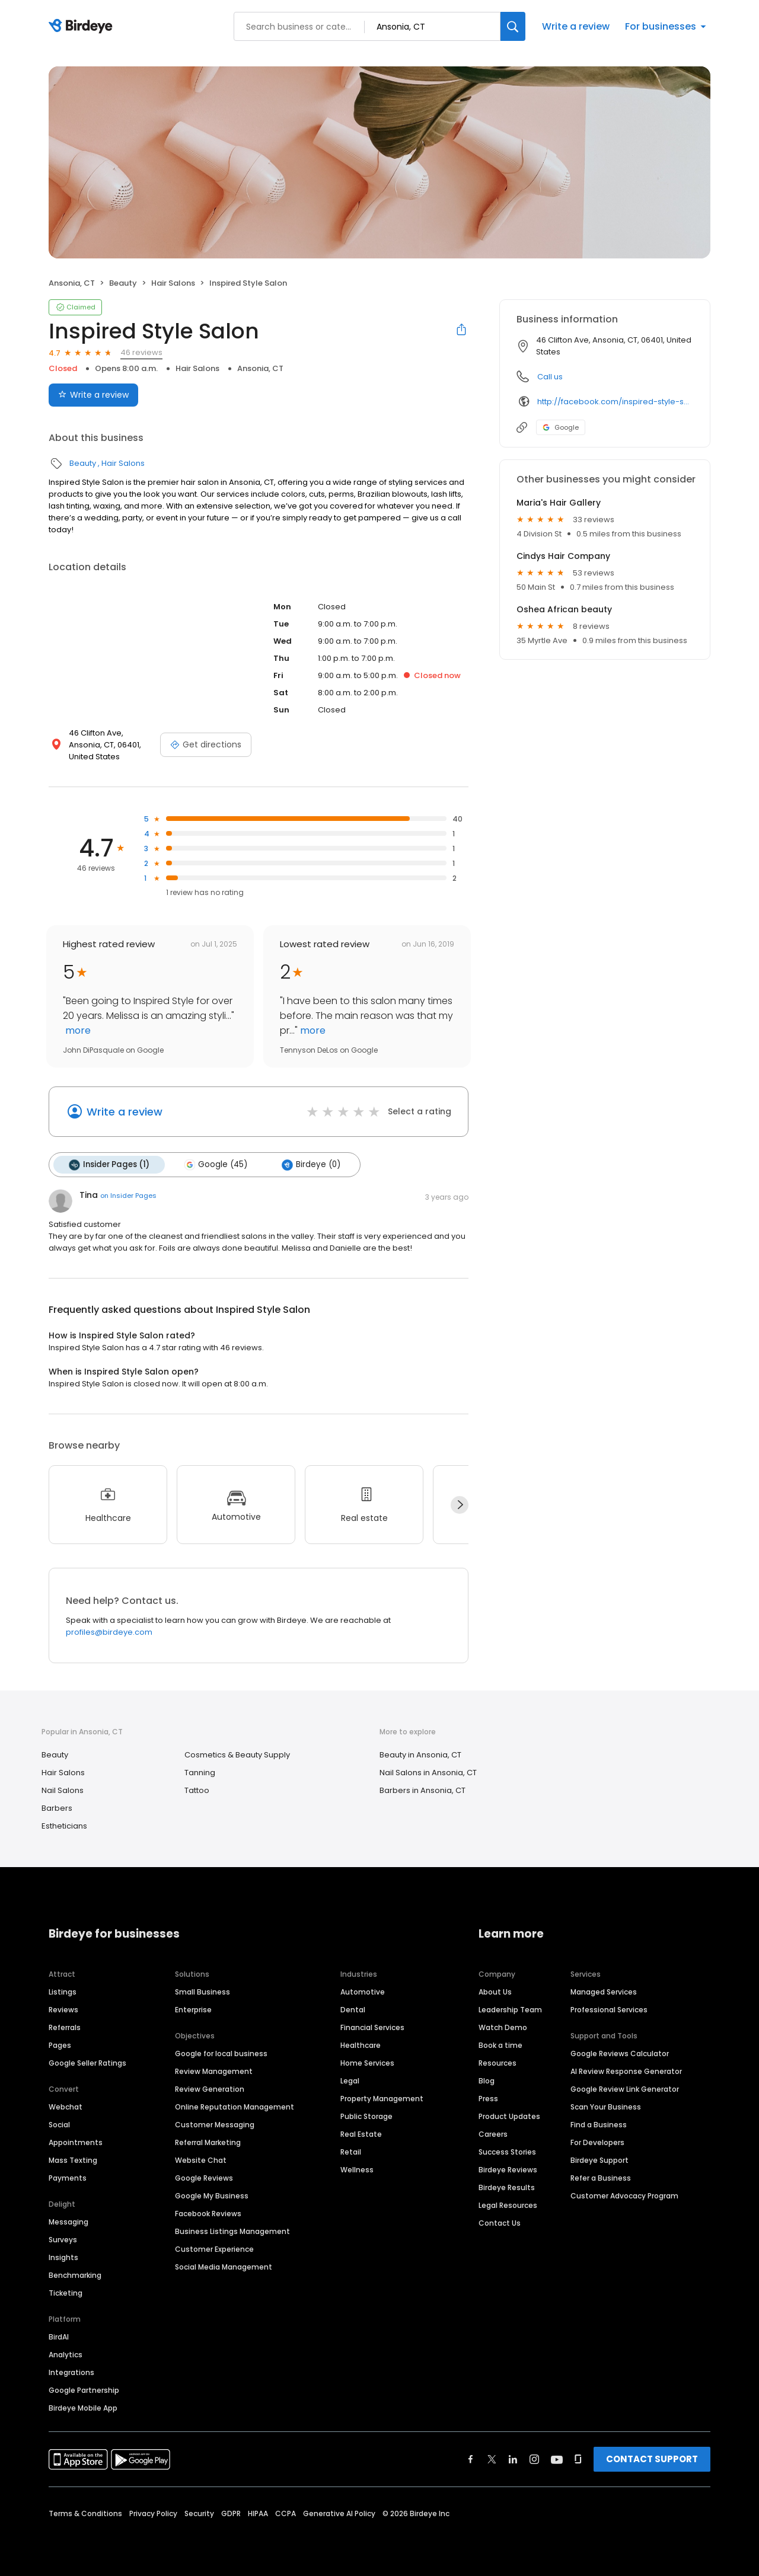  Describe the element at coordinates (487, 2081) in the screenshot. I see `Blog` at that location.